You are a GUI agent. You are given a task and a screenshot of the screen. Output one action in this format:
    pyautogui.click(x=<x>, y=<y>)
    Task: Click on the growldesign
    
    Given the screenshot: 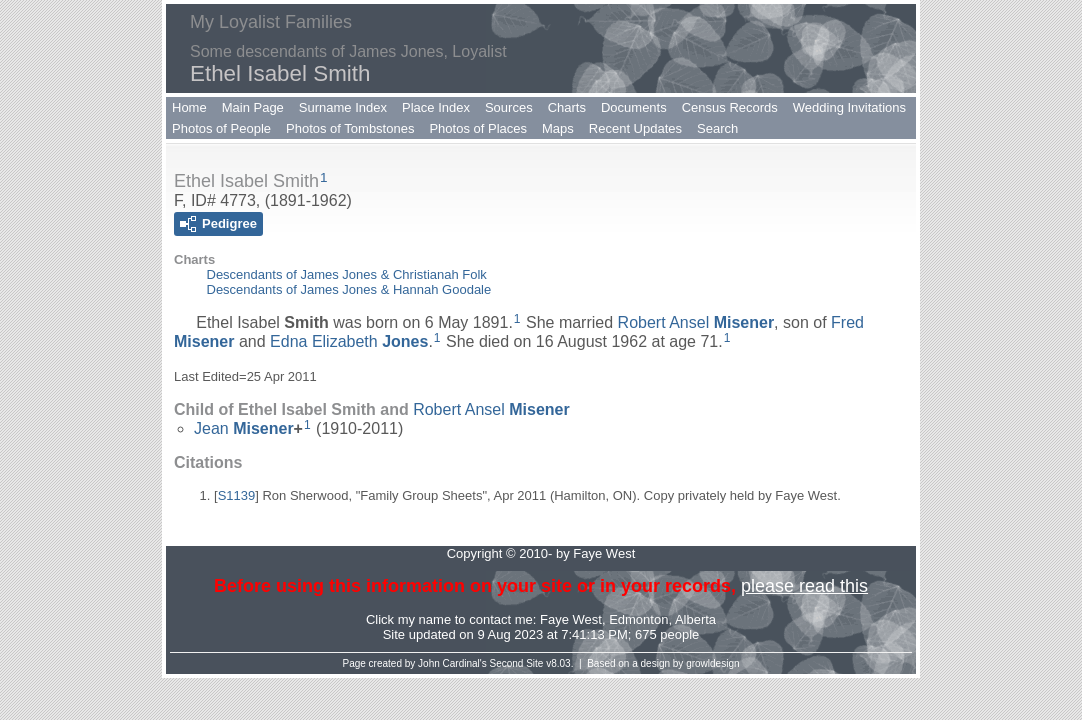 What is the action you would take?
    pyautogui.click(x=712, y=663)
    